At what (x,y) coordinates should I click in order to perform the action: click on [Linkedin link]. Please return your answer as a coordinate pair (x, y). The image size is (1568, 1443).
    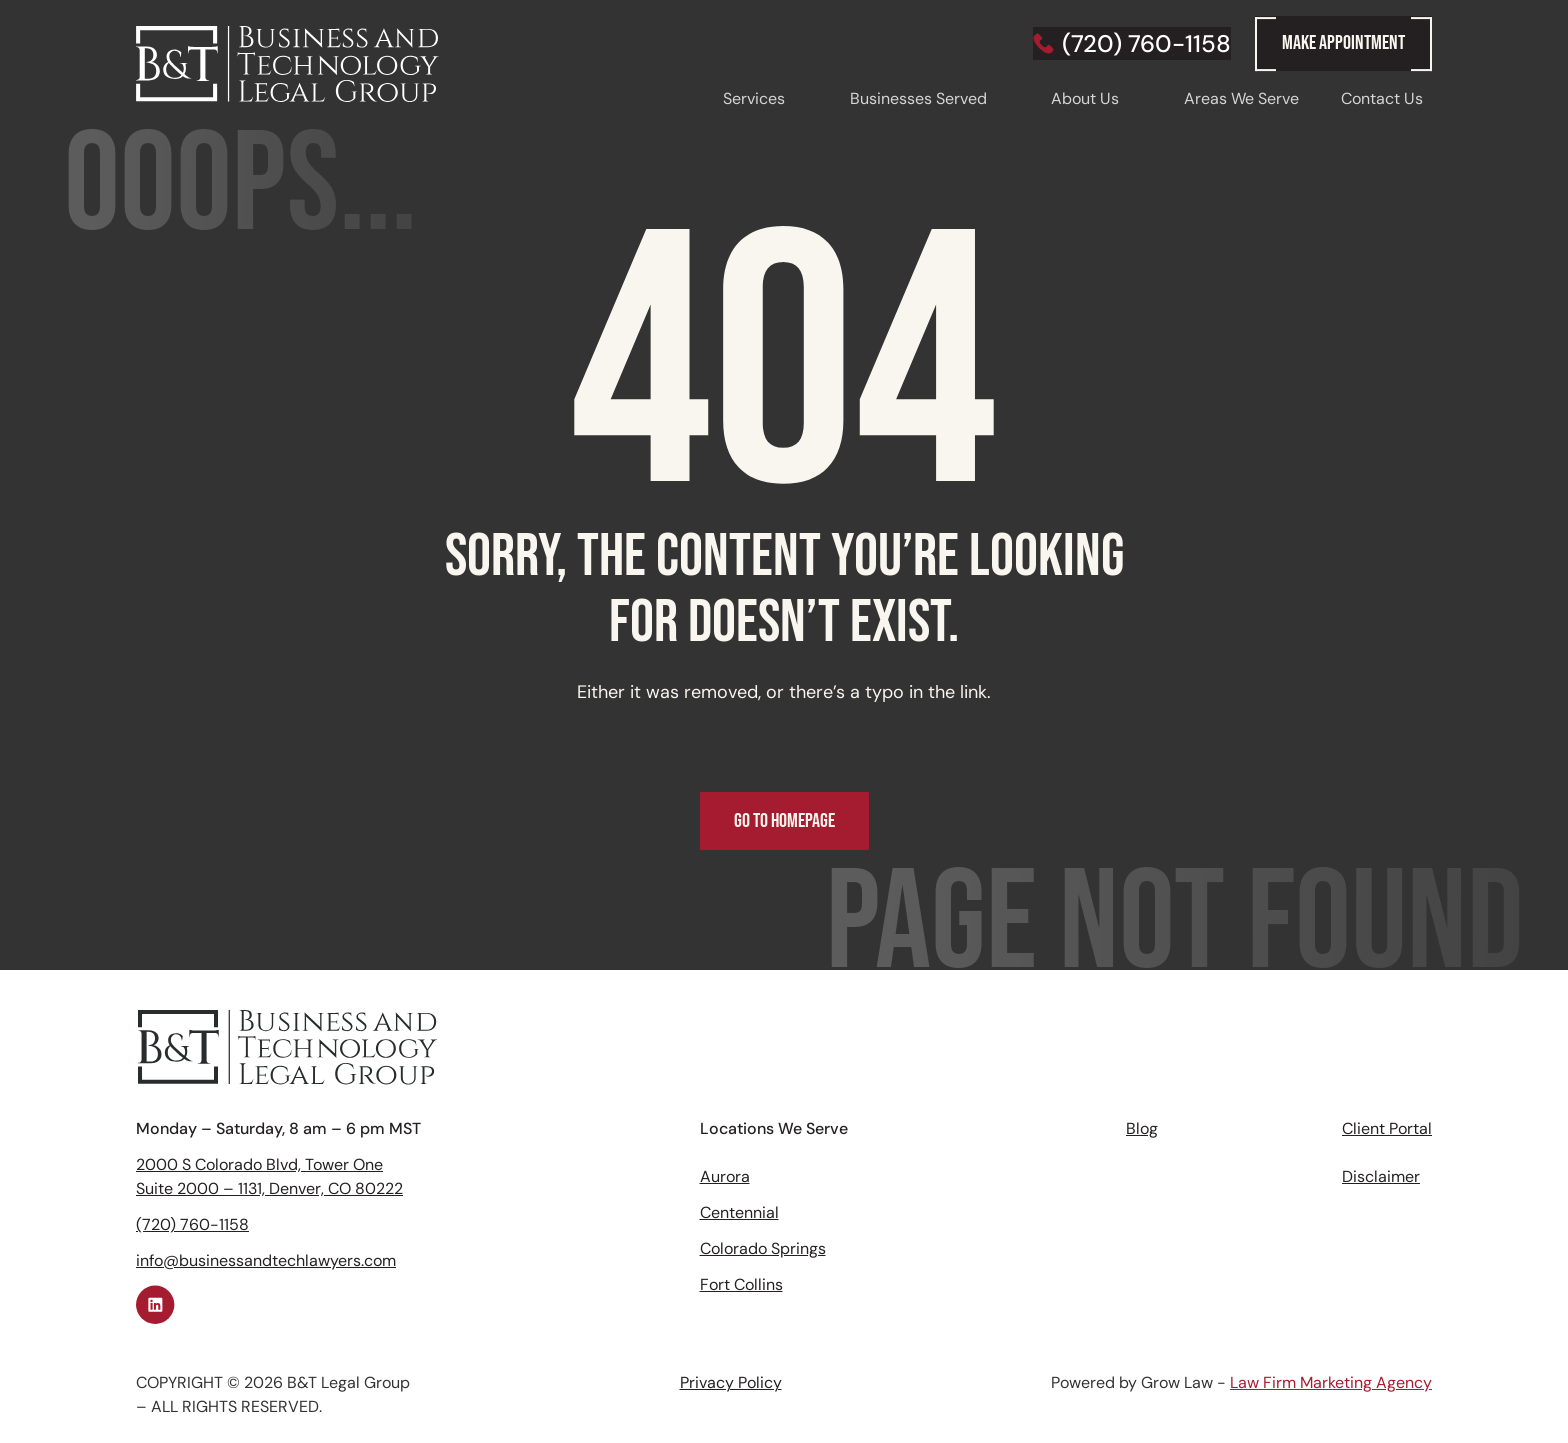
    Looking at the image, I should click on (156, 1305).